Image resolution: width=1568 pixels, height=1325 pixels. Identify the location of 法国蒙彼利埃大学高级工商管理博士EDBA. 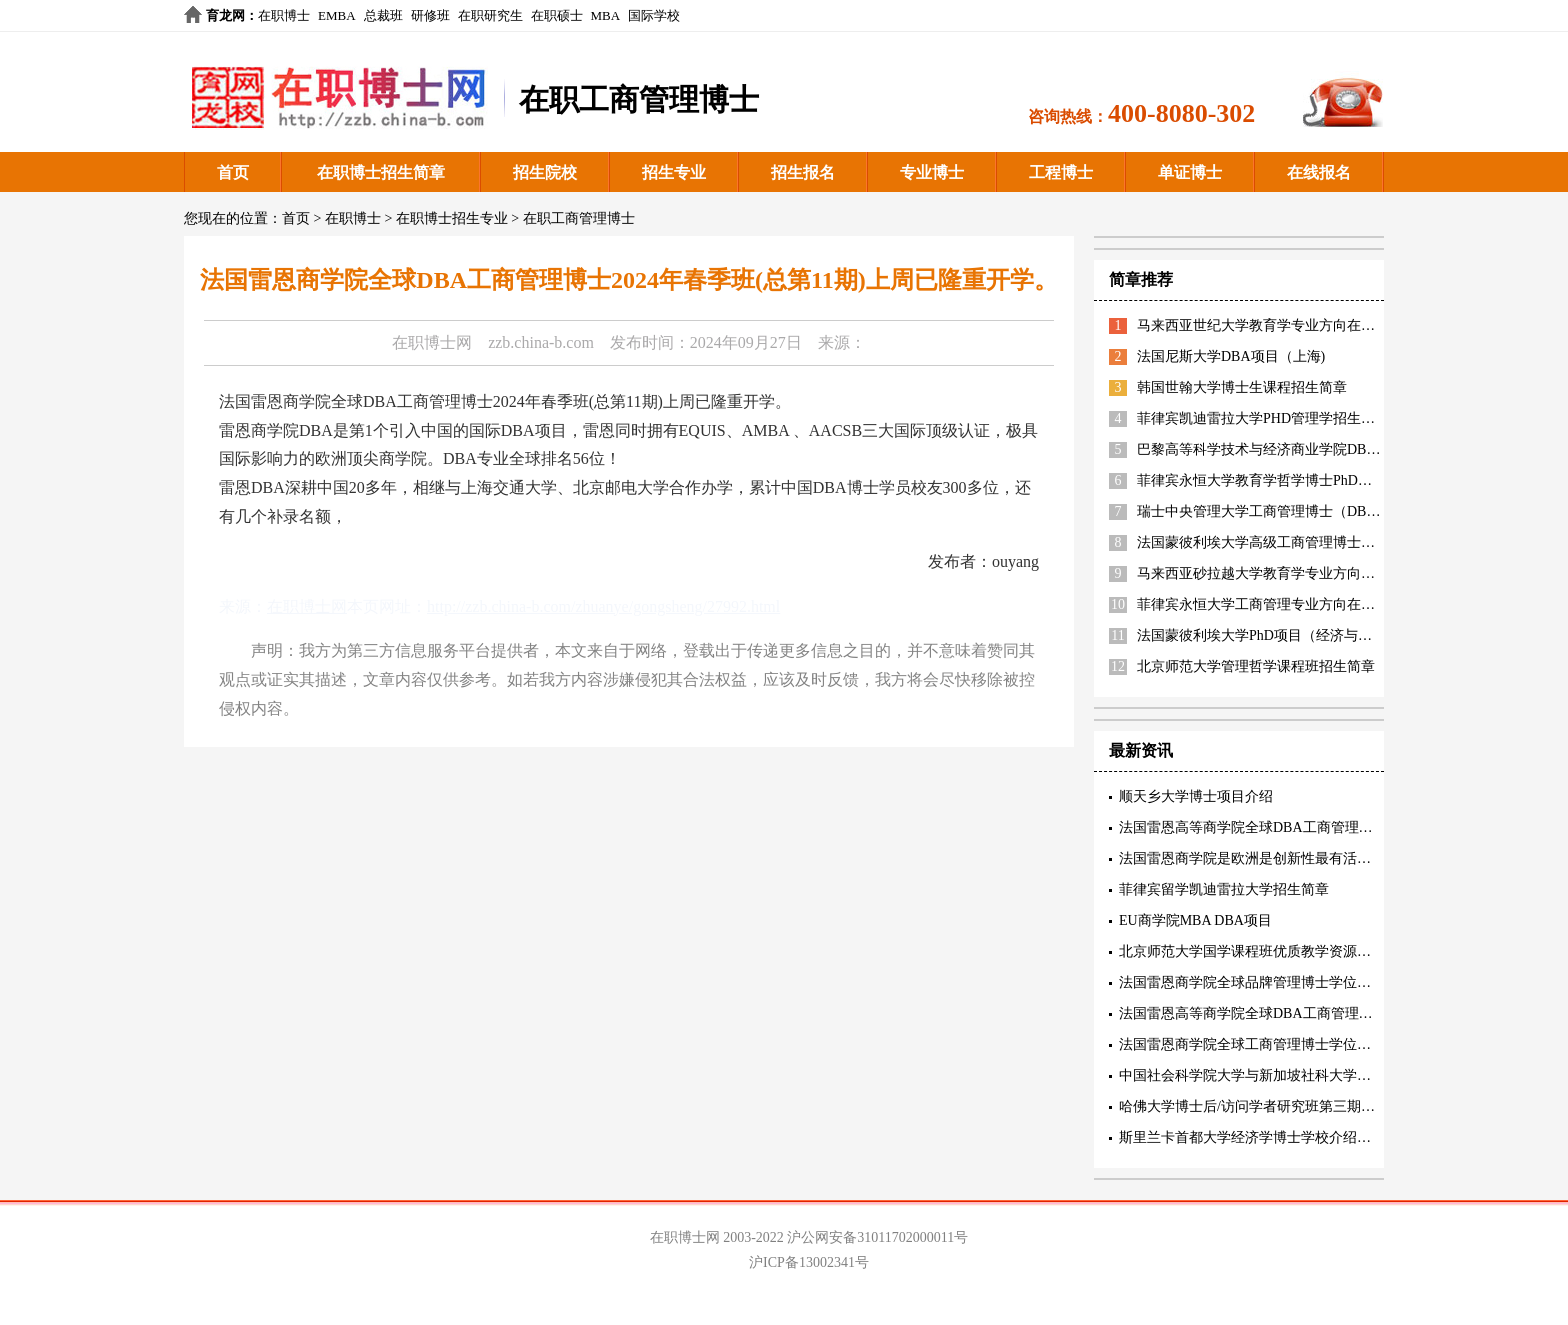
(1268, 542).